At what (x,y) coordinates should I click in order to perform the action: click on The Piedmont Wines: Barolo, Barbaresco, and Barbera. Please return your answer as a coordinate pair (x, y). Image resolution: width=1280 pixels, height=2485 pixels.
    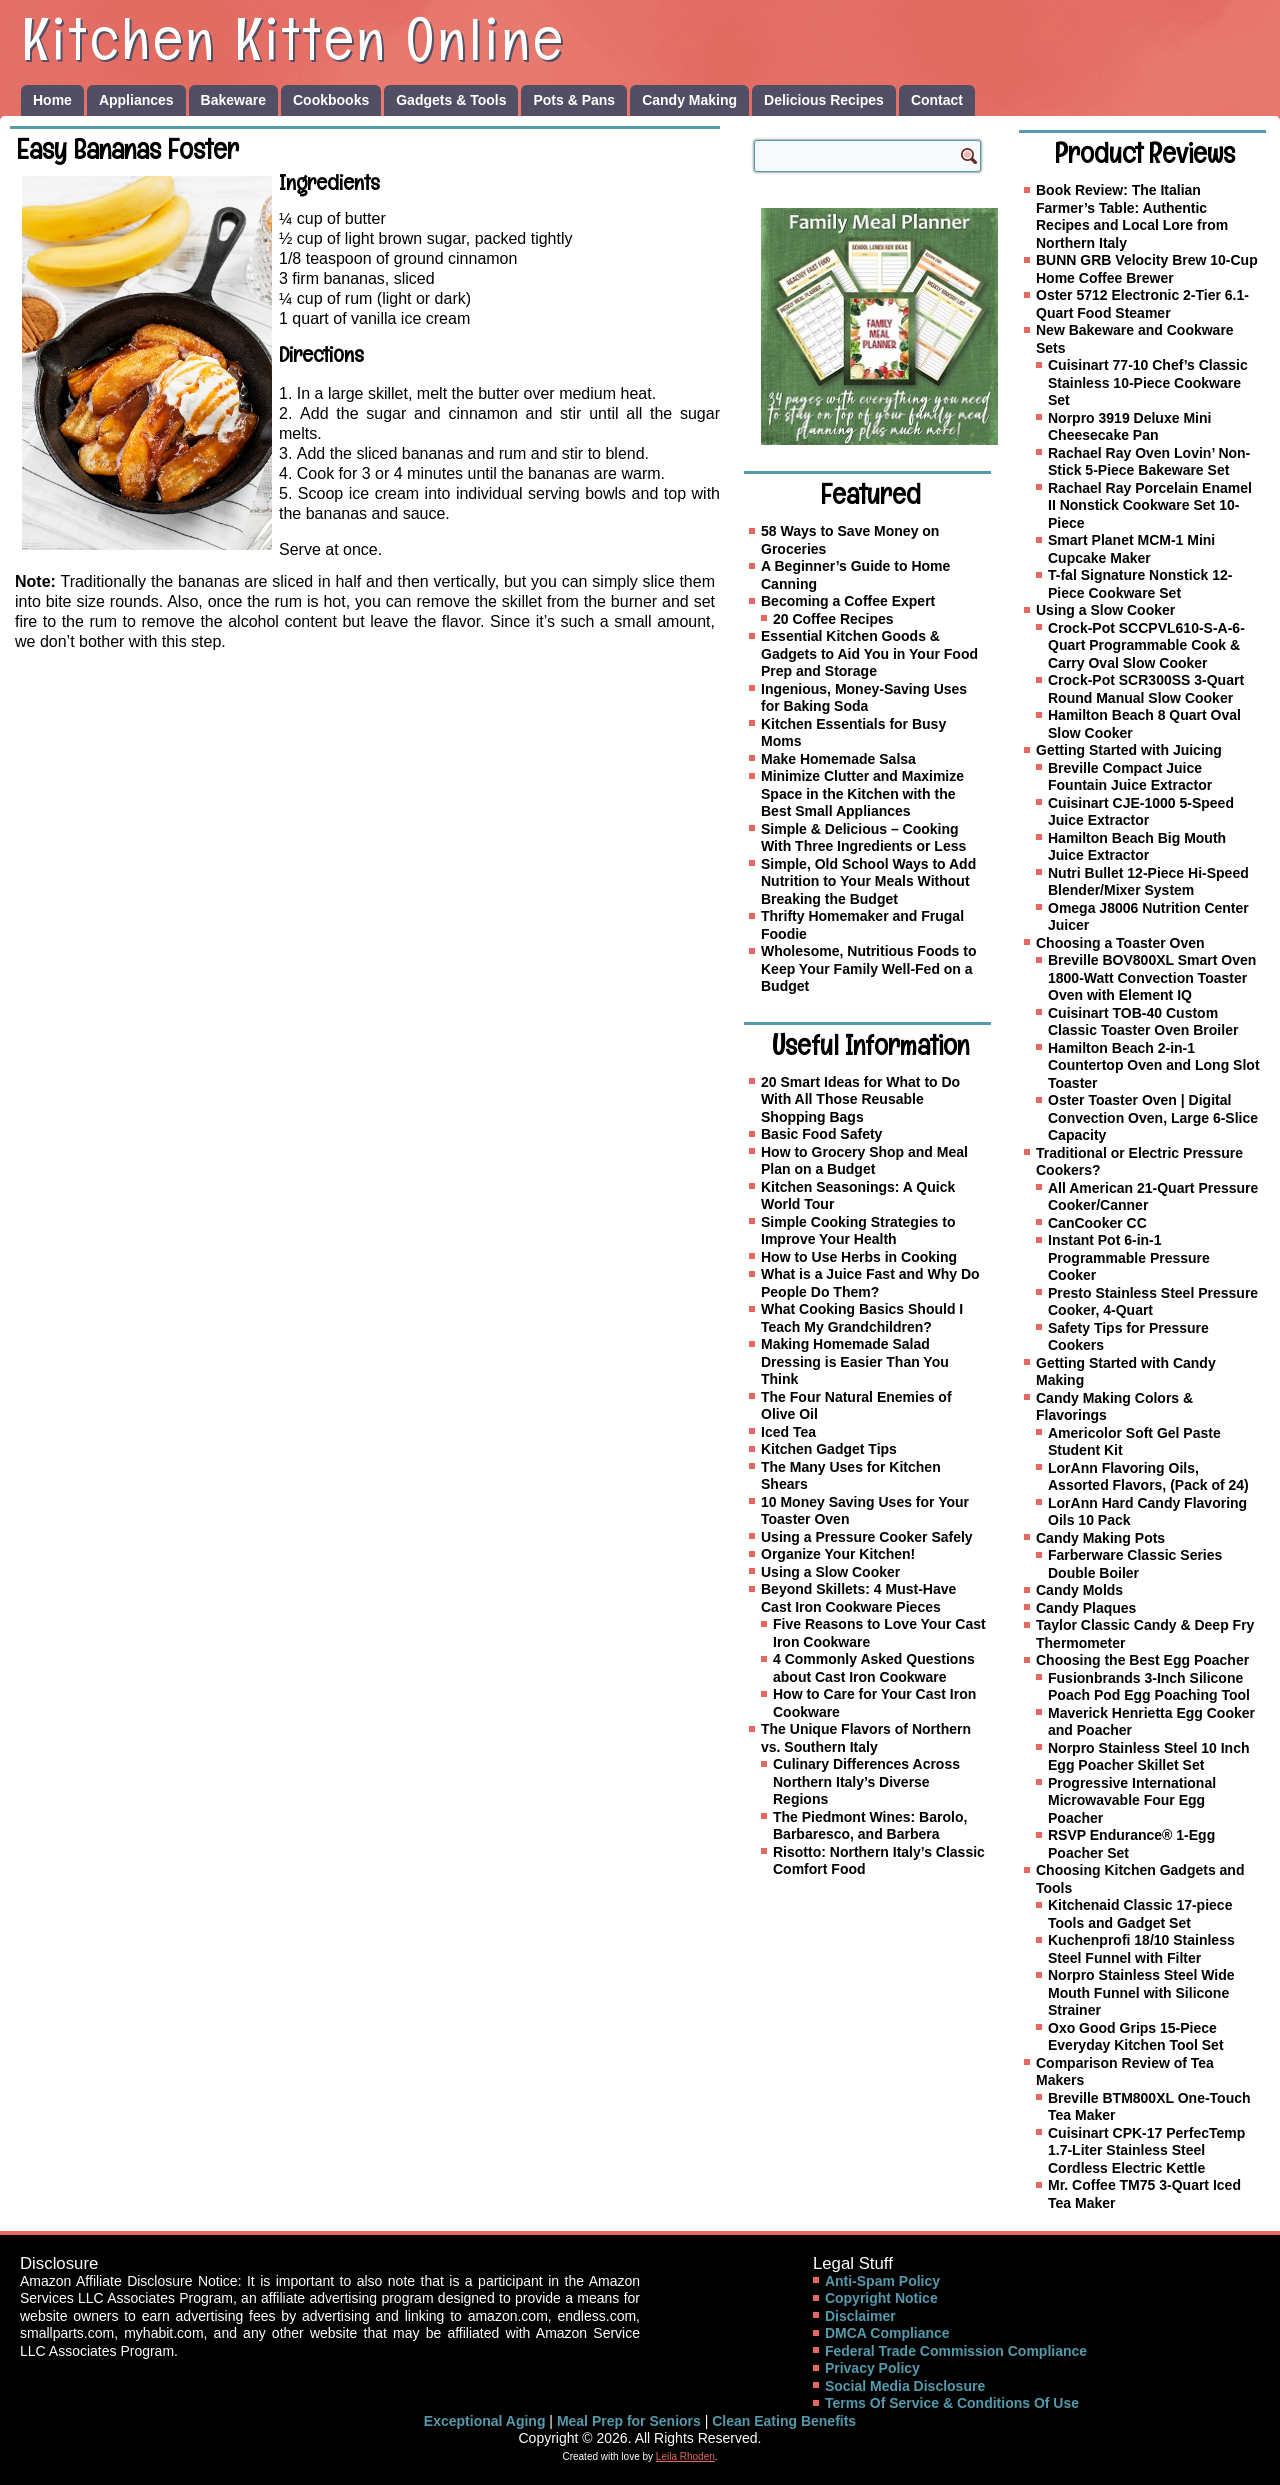
    Looking at the image, I should click on (870, 1826).